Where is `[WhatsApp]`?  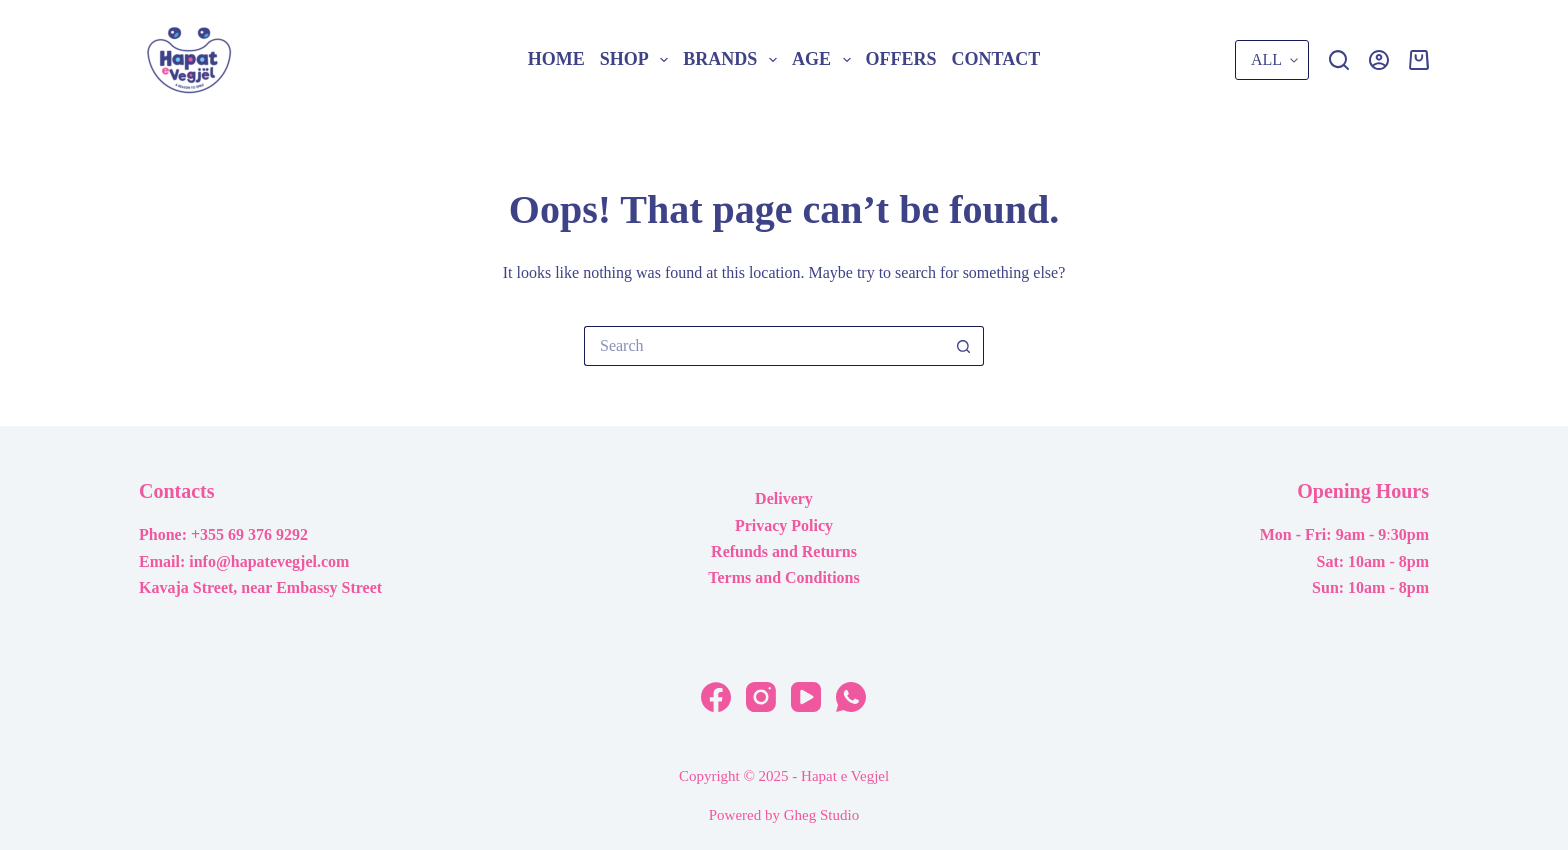
[WhatsApp] is located at coordinates (851, 697).